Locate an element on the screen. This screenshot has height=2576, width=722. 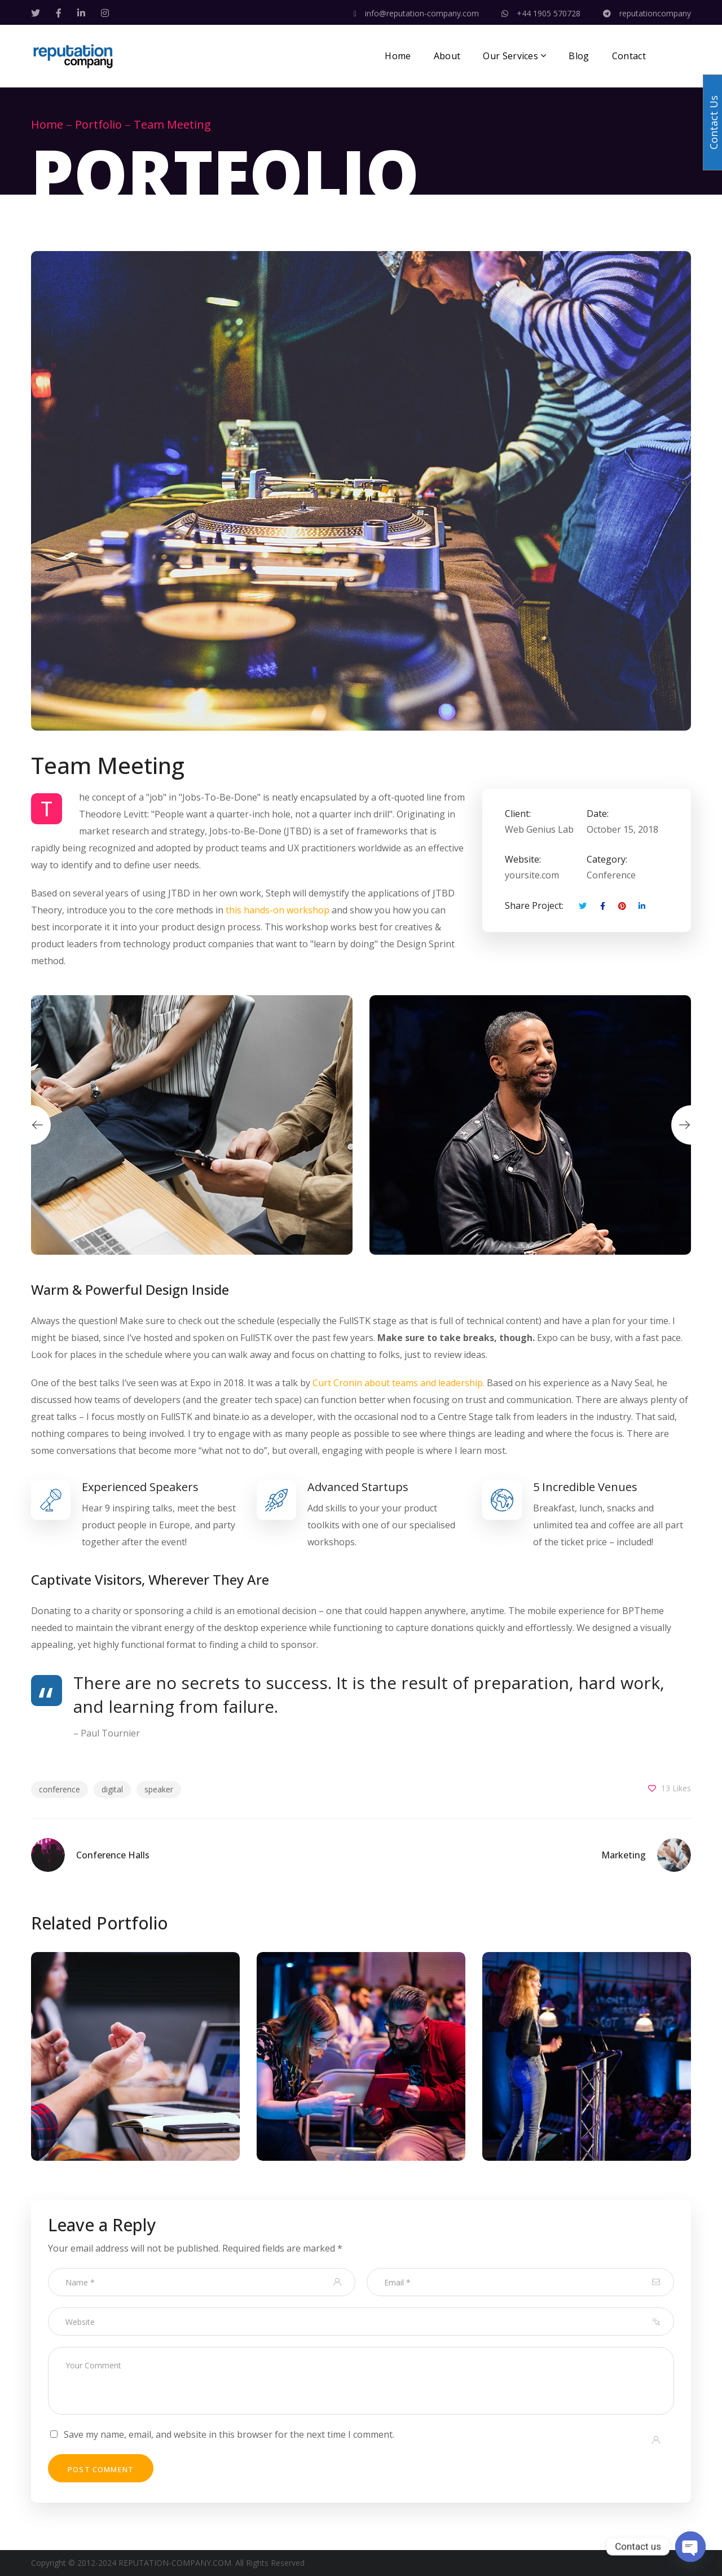
reputationcompany is located at coordinates (647, 13).